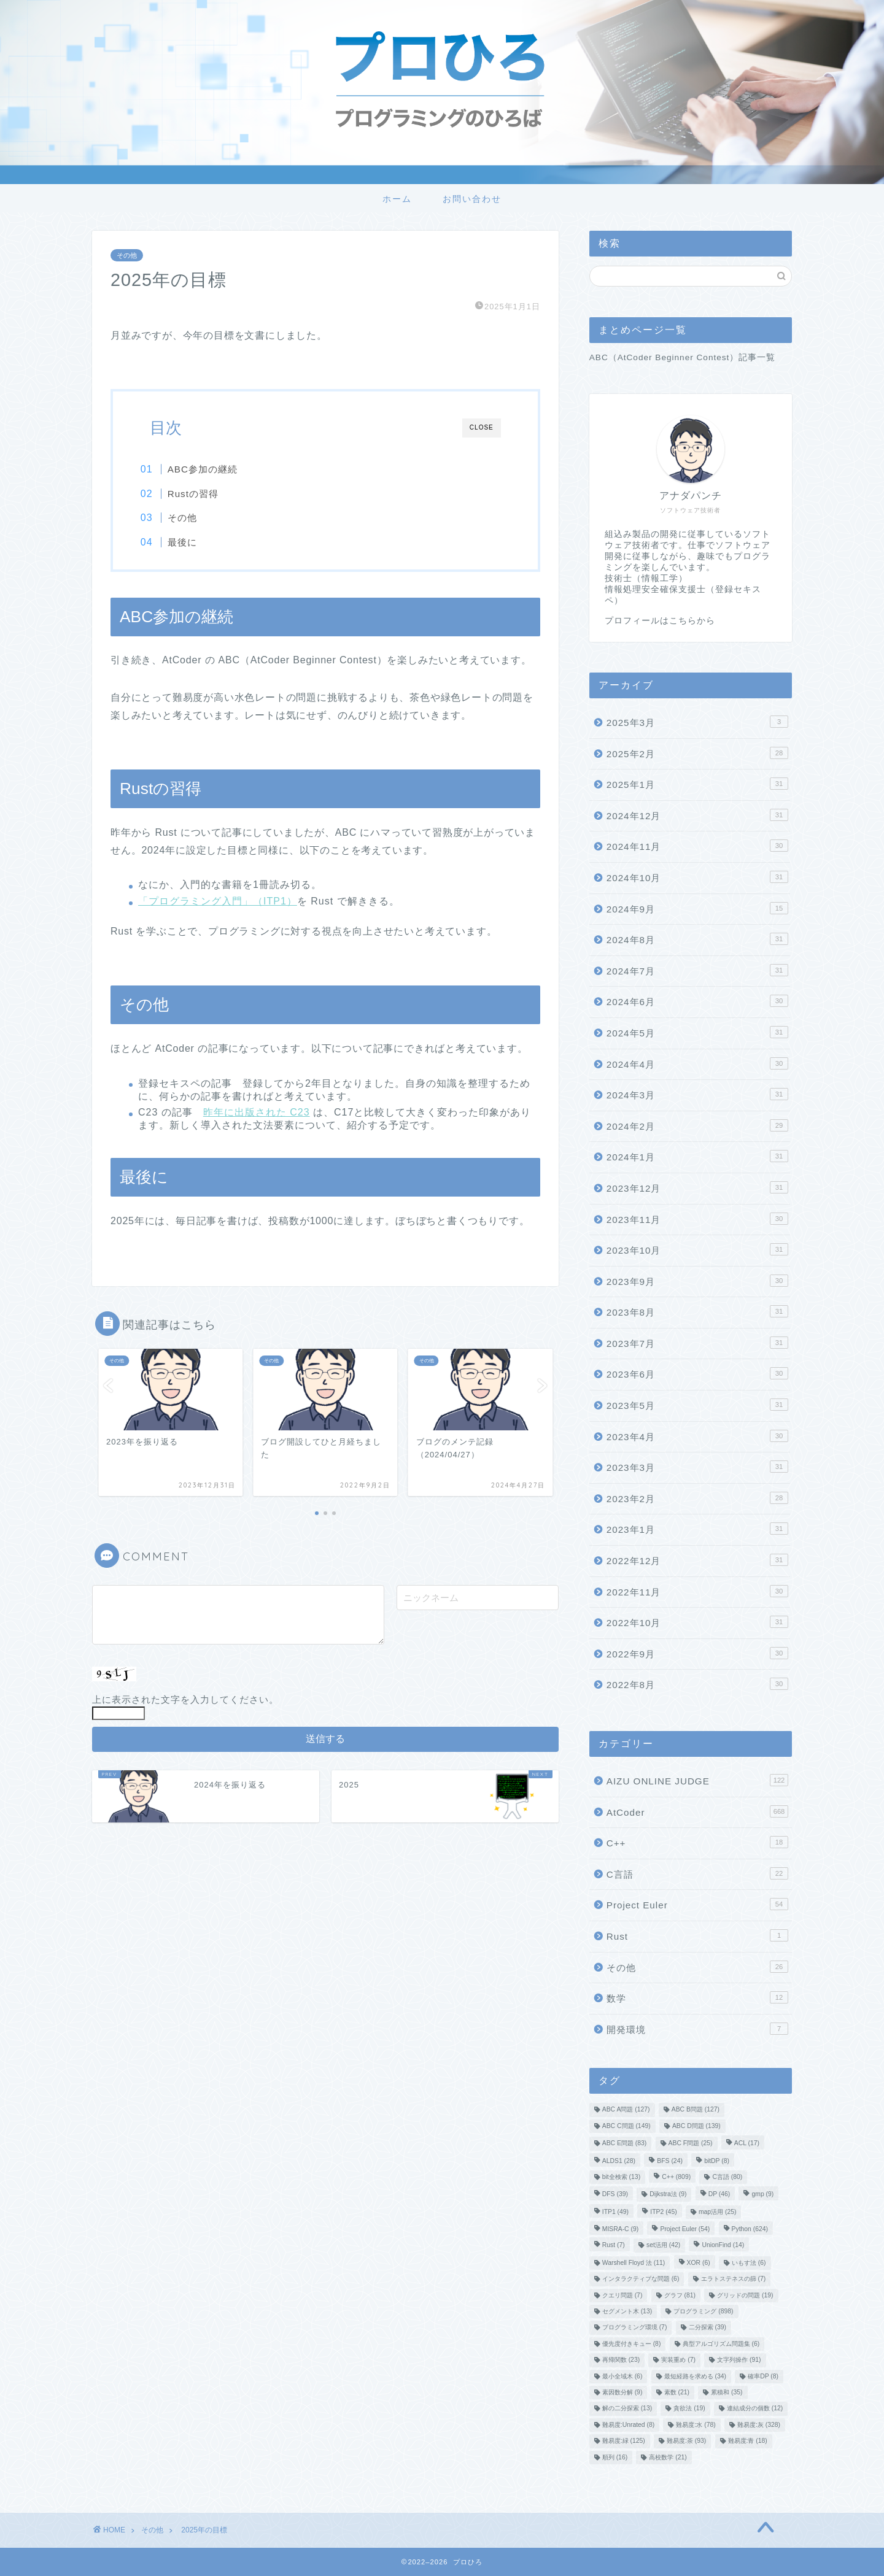 The width and height of the screenshot is (884, 2576). Describe the element at coordinates (663, 2245) in the screenshot. I see `set活用 [set活用 (42個の項目)]` at that location.